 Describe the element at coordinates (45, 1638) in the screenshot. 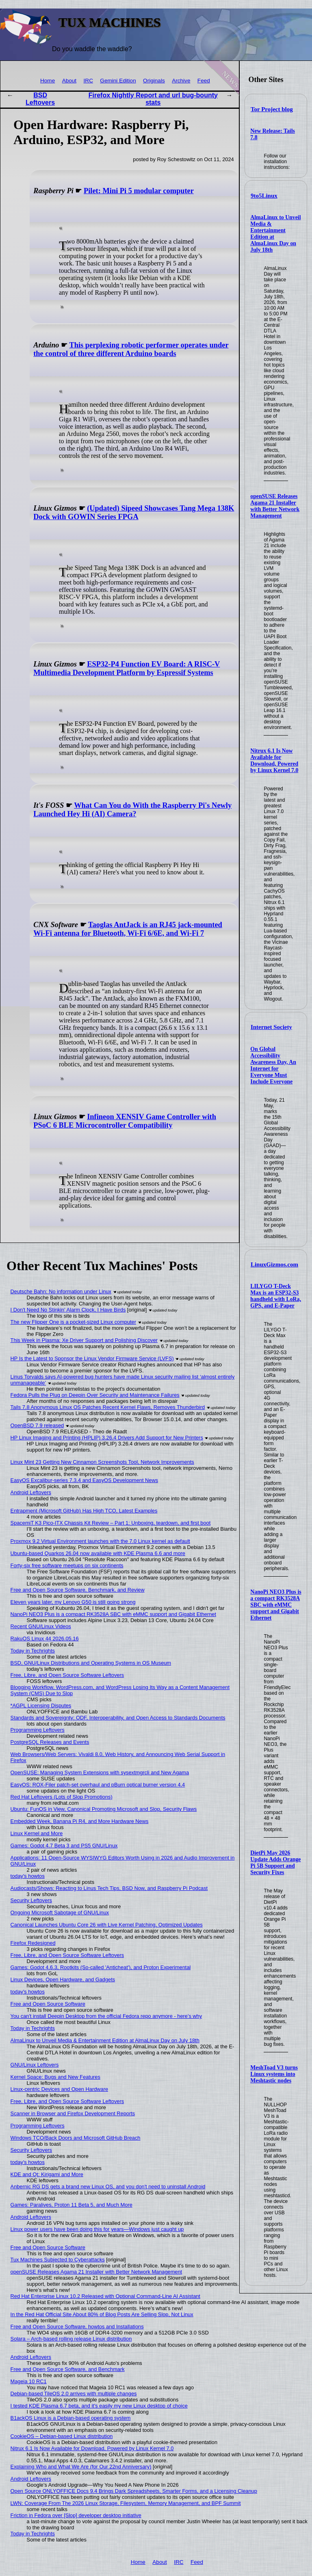

I see `RakuOS Linux 44 2026.05.16` at that location.